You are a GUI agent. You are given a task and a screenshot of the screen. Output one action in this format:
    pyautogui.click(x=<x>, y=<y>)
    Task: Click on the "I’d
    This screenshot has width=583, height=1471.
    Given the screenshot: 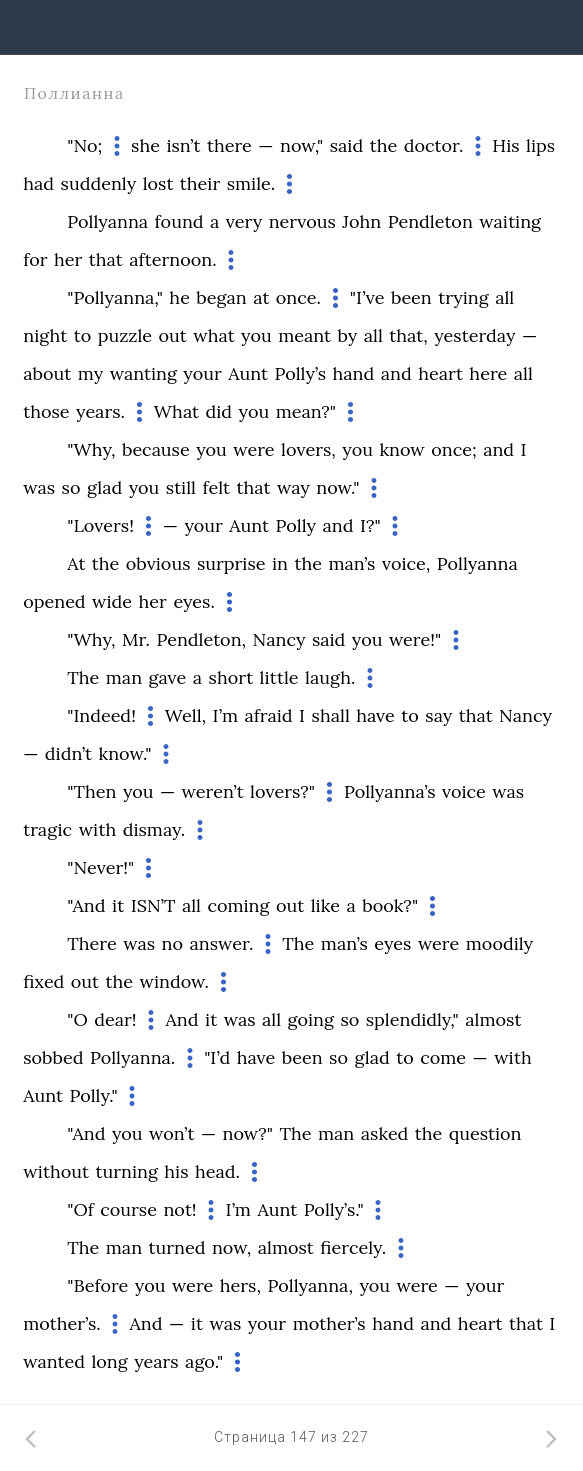 What is the action you would take?
    pyautogui.click(x=217, y=1057)
    